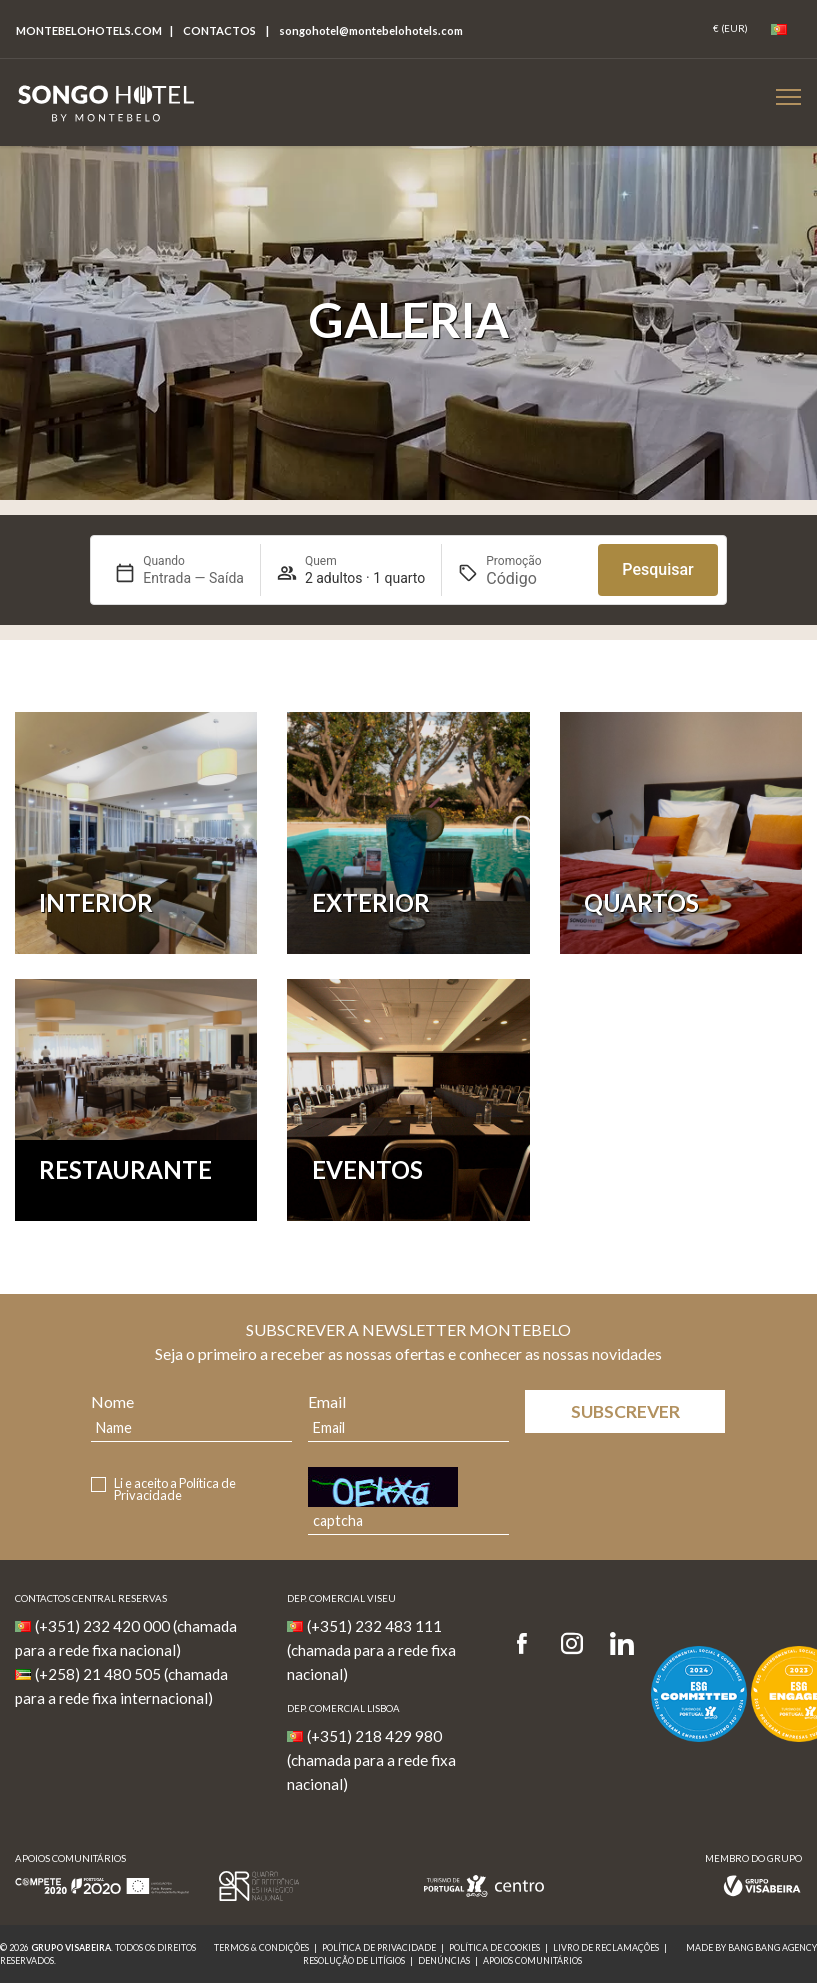  What do you see at coordinates (528, 1644) in the screenshot?
I see `[Facebook]` at bounding box center [528, 1644].